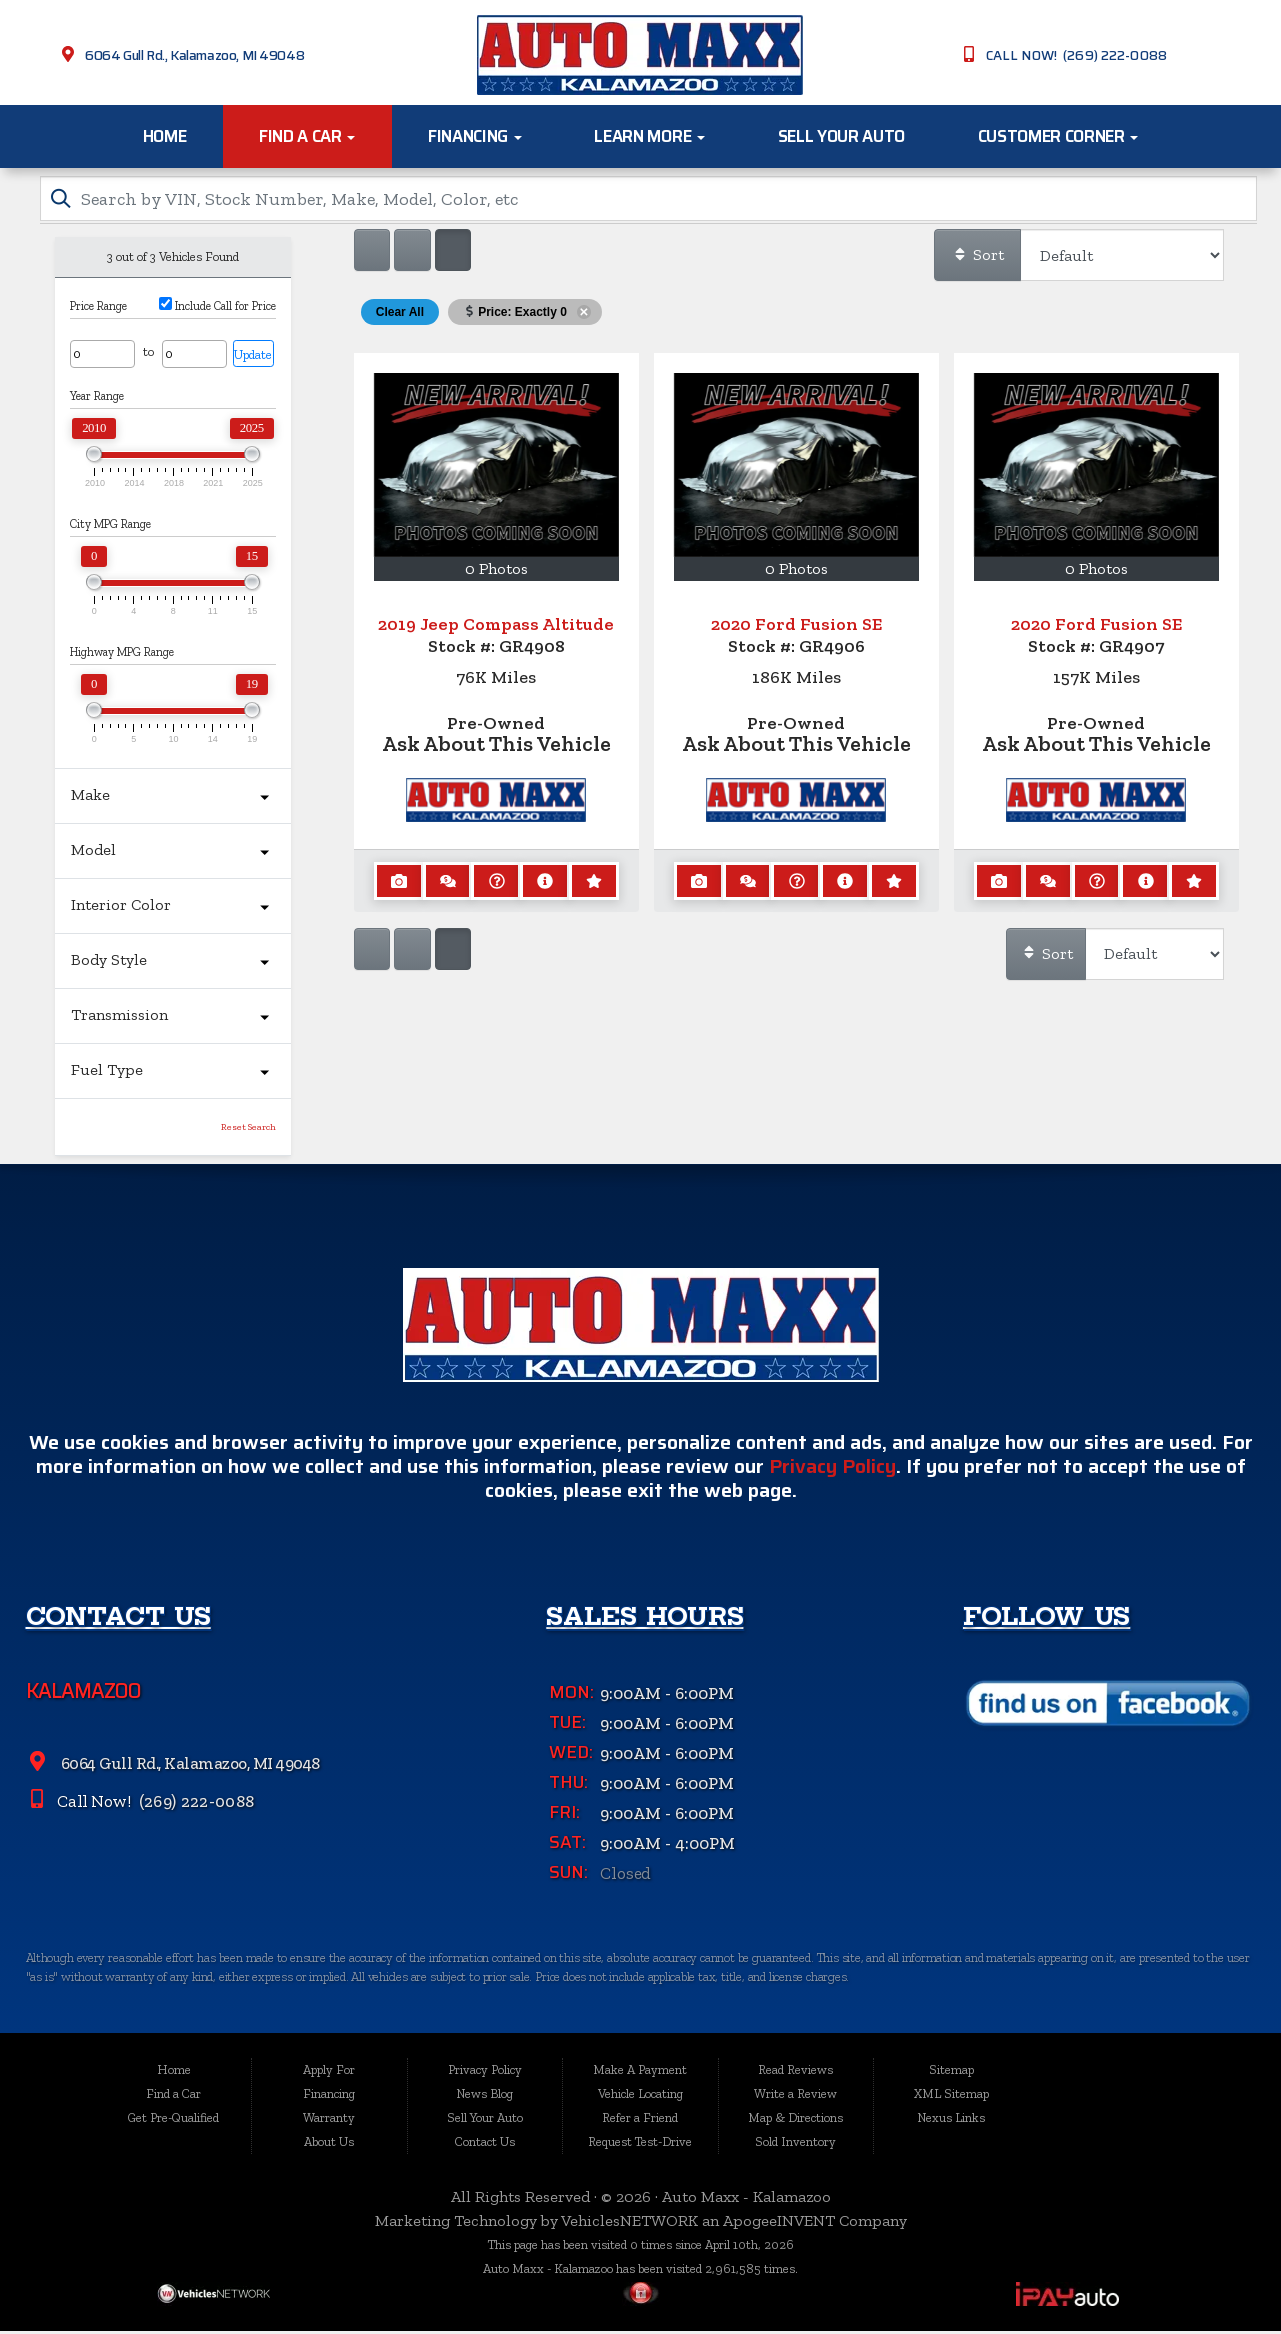 The image size is (1281, 2334). What do you see at coordinates (453, 253) in the screenshot?
I see `[Show vehicle listings in a multi-column grid view]` at bounding box center [453, 253].